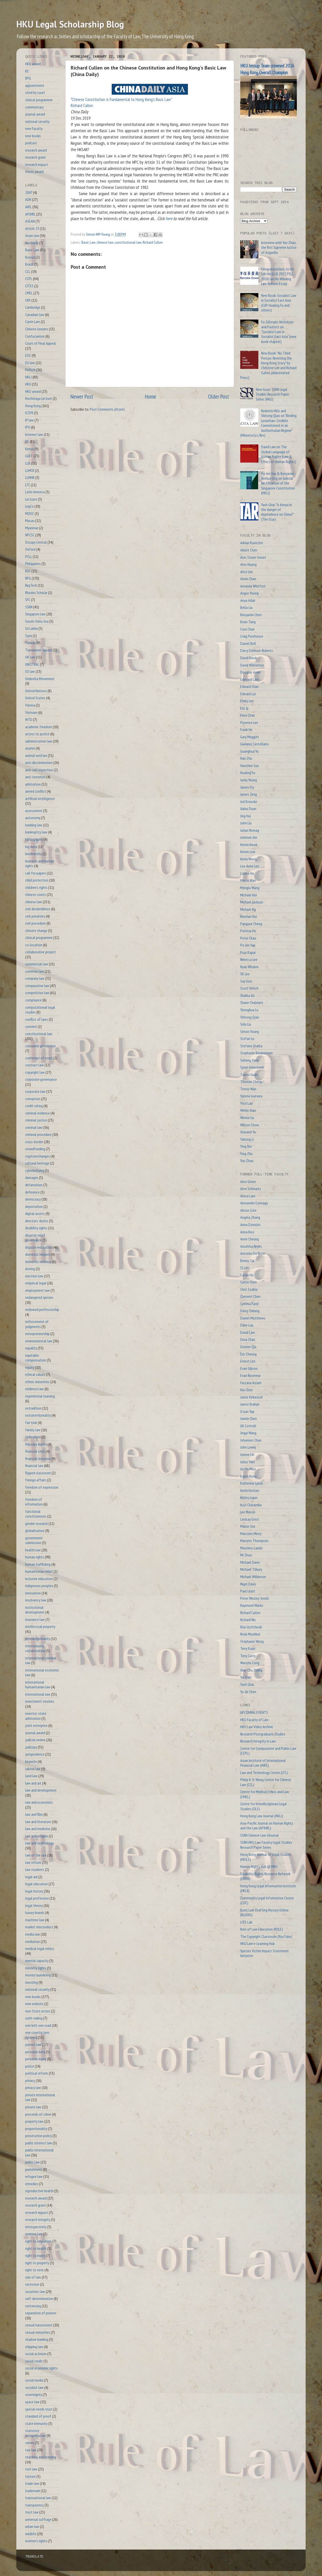 The image size is (322, 2576). Describe the element at coordinates (249, 1074) in the screenshot. I see `Taorui Guan` at that location.